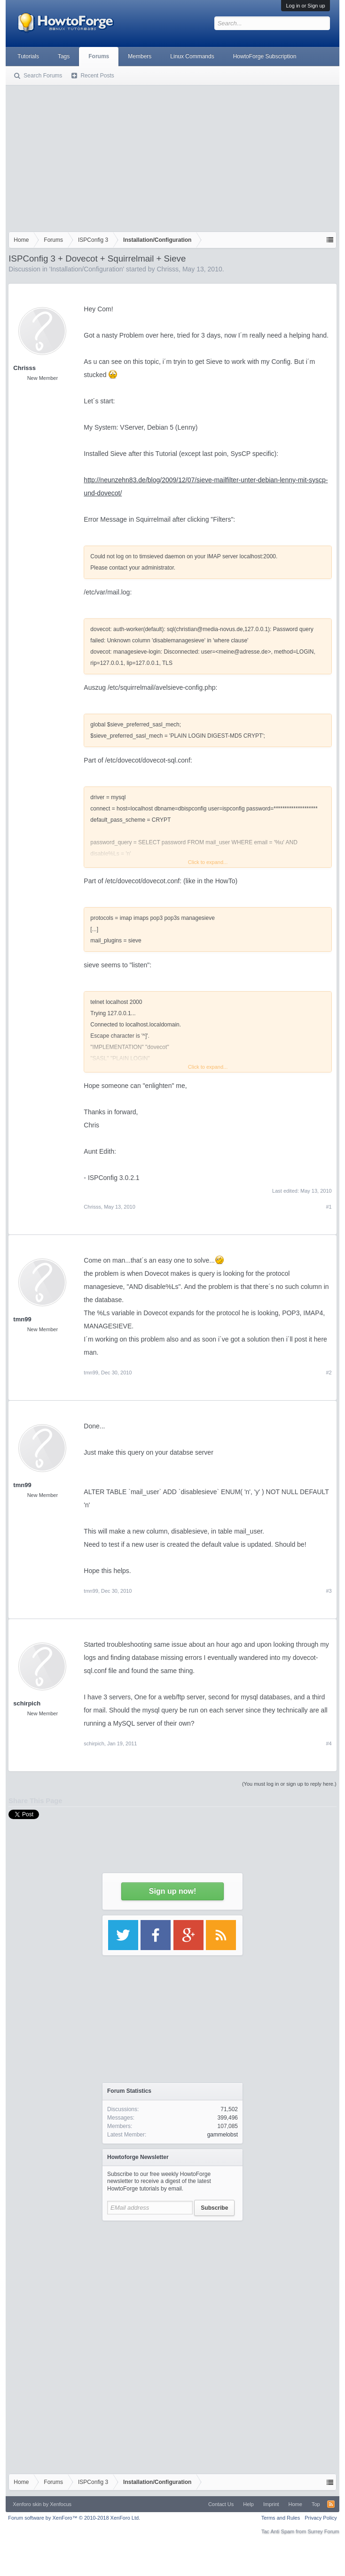  What do you see at coordinates (60, 2504) in the screenshot?
I see `Xenfocus` at bounding box center [60, 2504].